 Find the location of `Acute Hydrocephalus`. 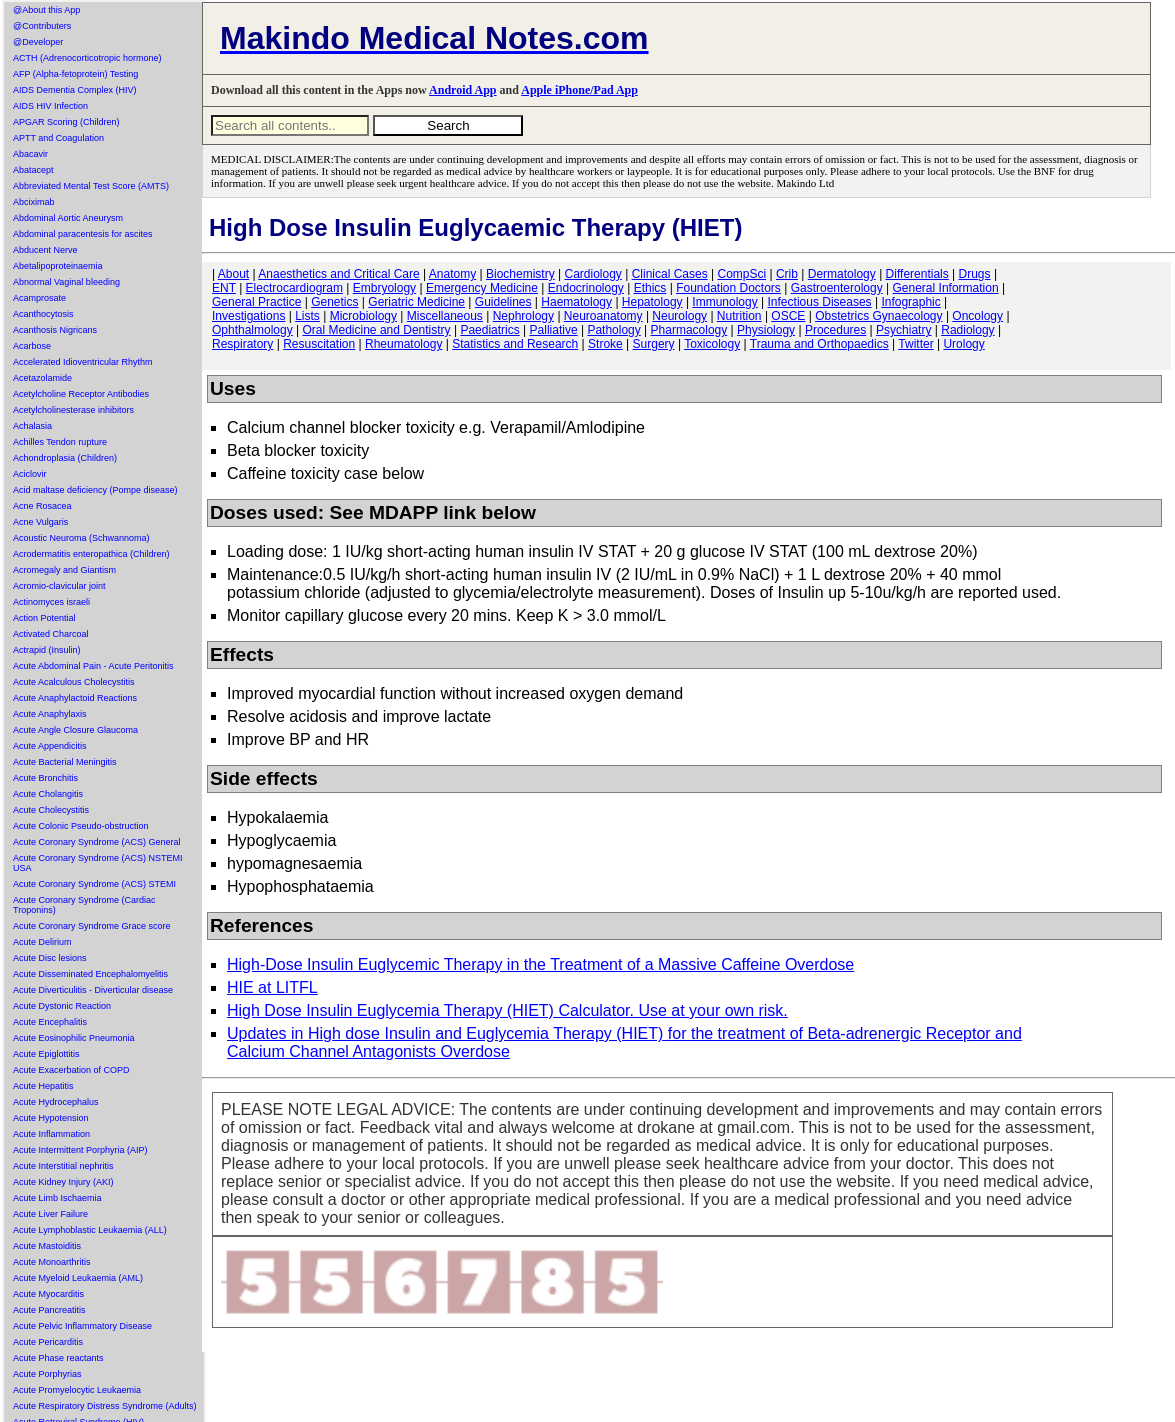

Acute Hydrocephalus is located at coordinates (56, 1102).